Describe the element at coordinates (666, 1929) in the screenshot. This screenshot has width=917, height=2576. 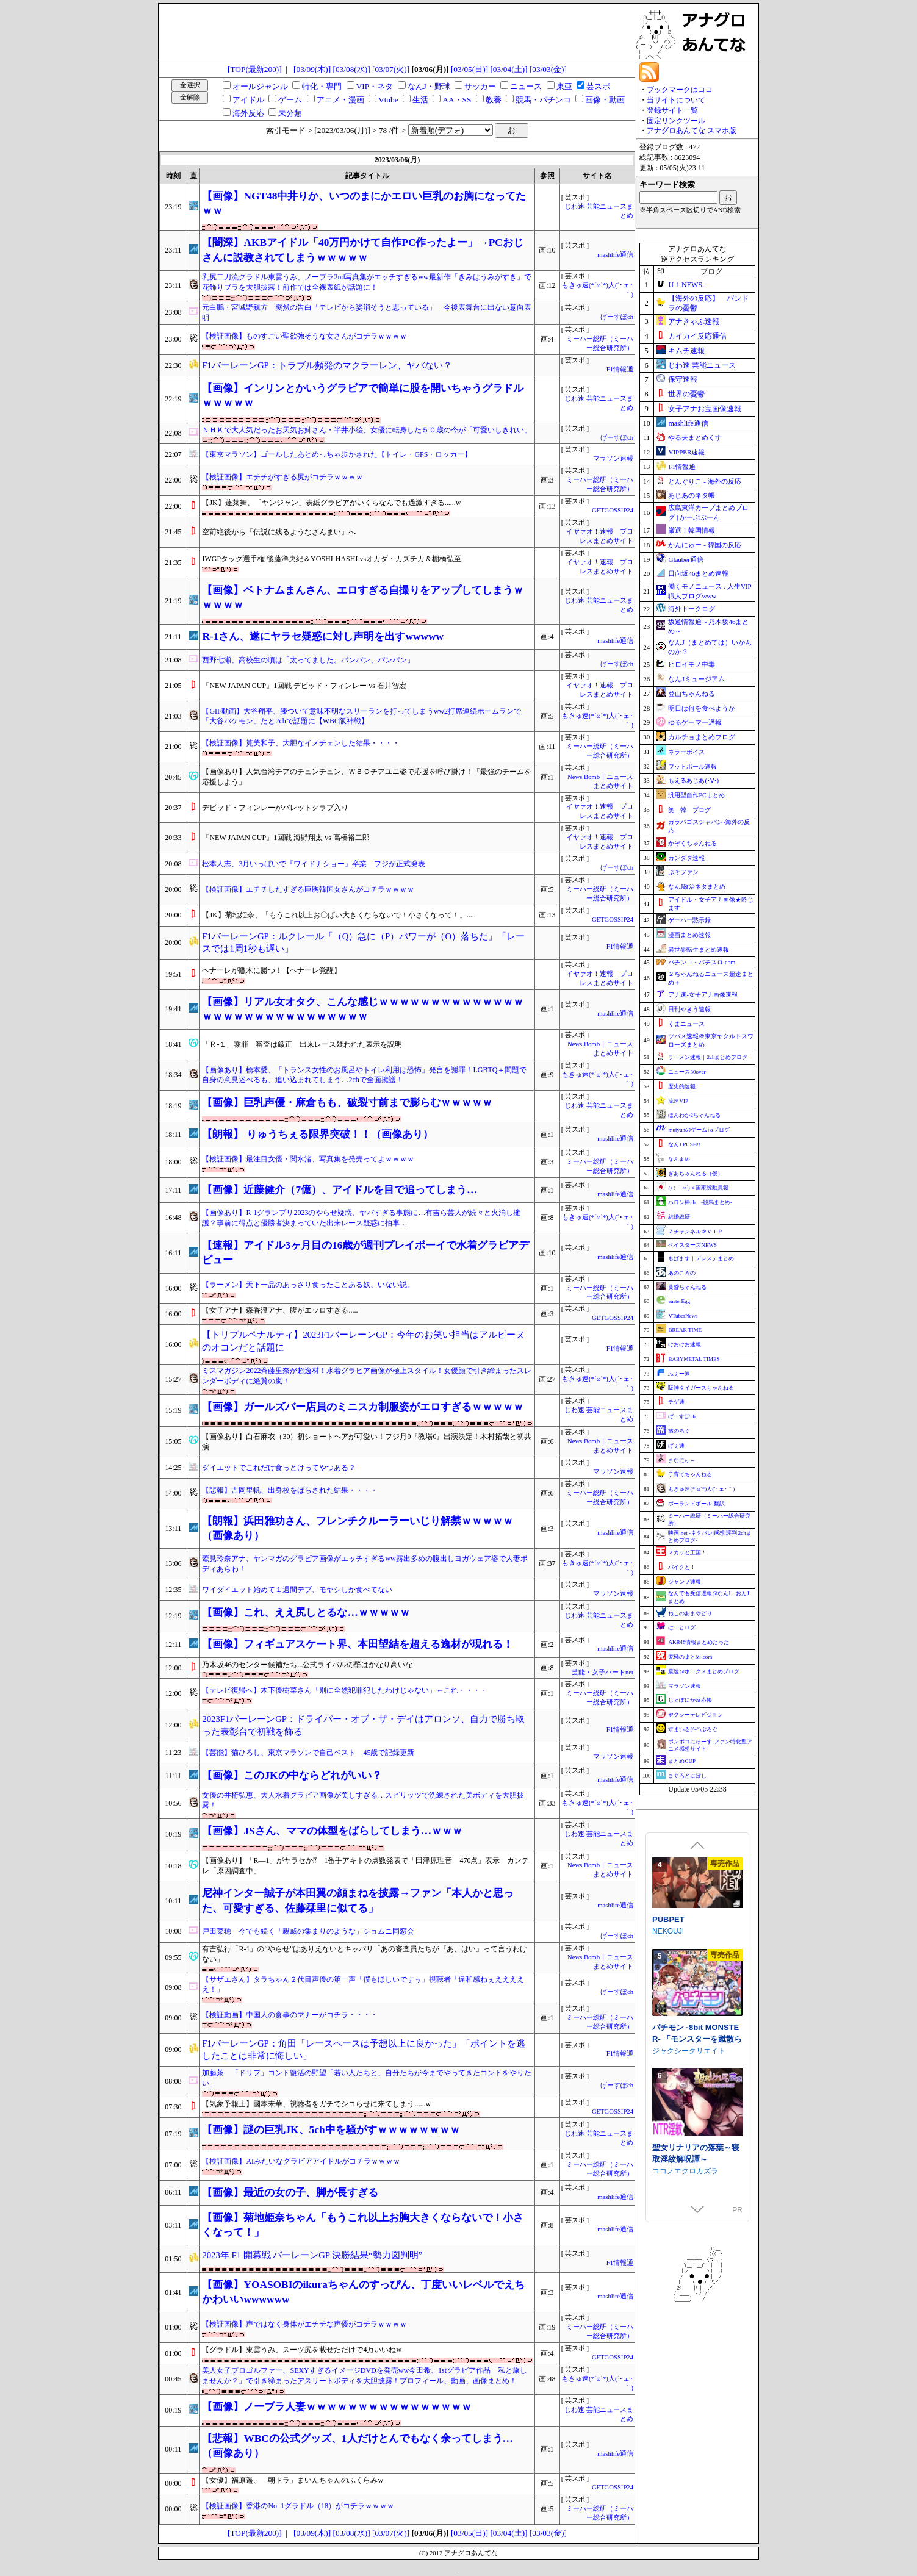
I see `みじいし` at that location.